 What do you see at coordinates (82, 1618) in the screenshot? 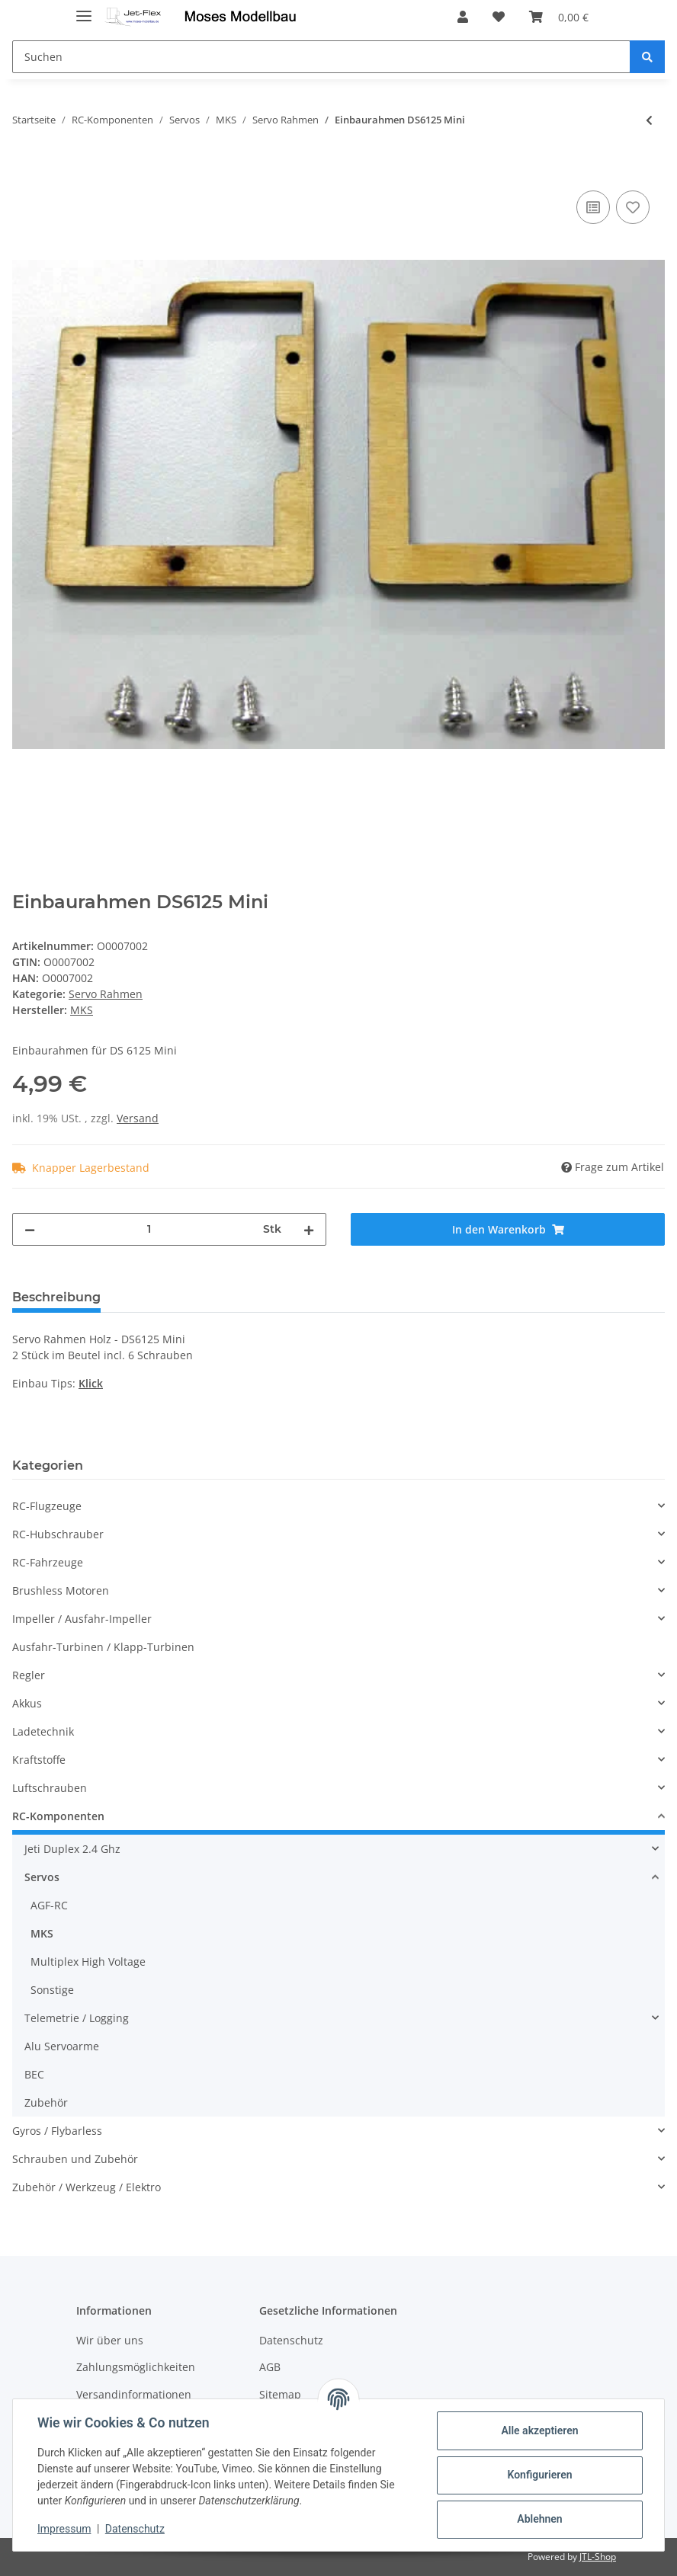
I see `Impeller / Ausfahr-Impeller` at bounding box center [82, 1618].